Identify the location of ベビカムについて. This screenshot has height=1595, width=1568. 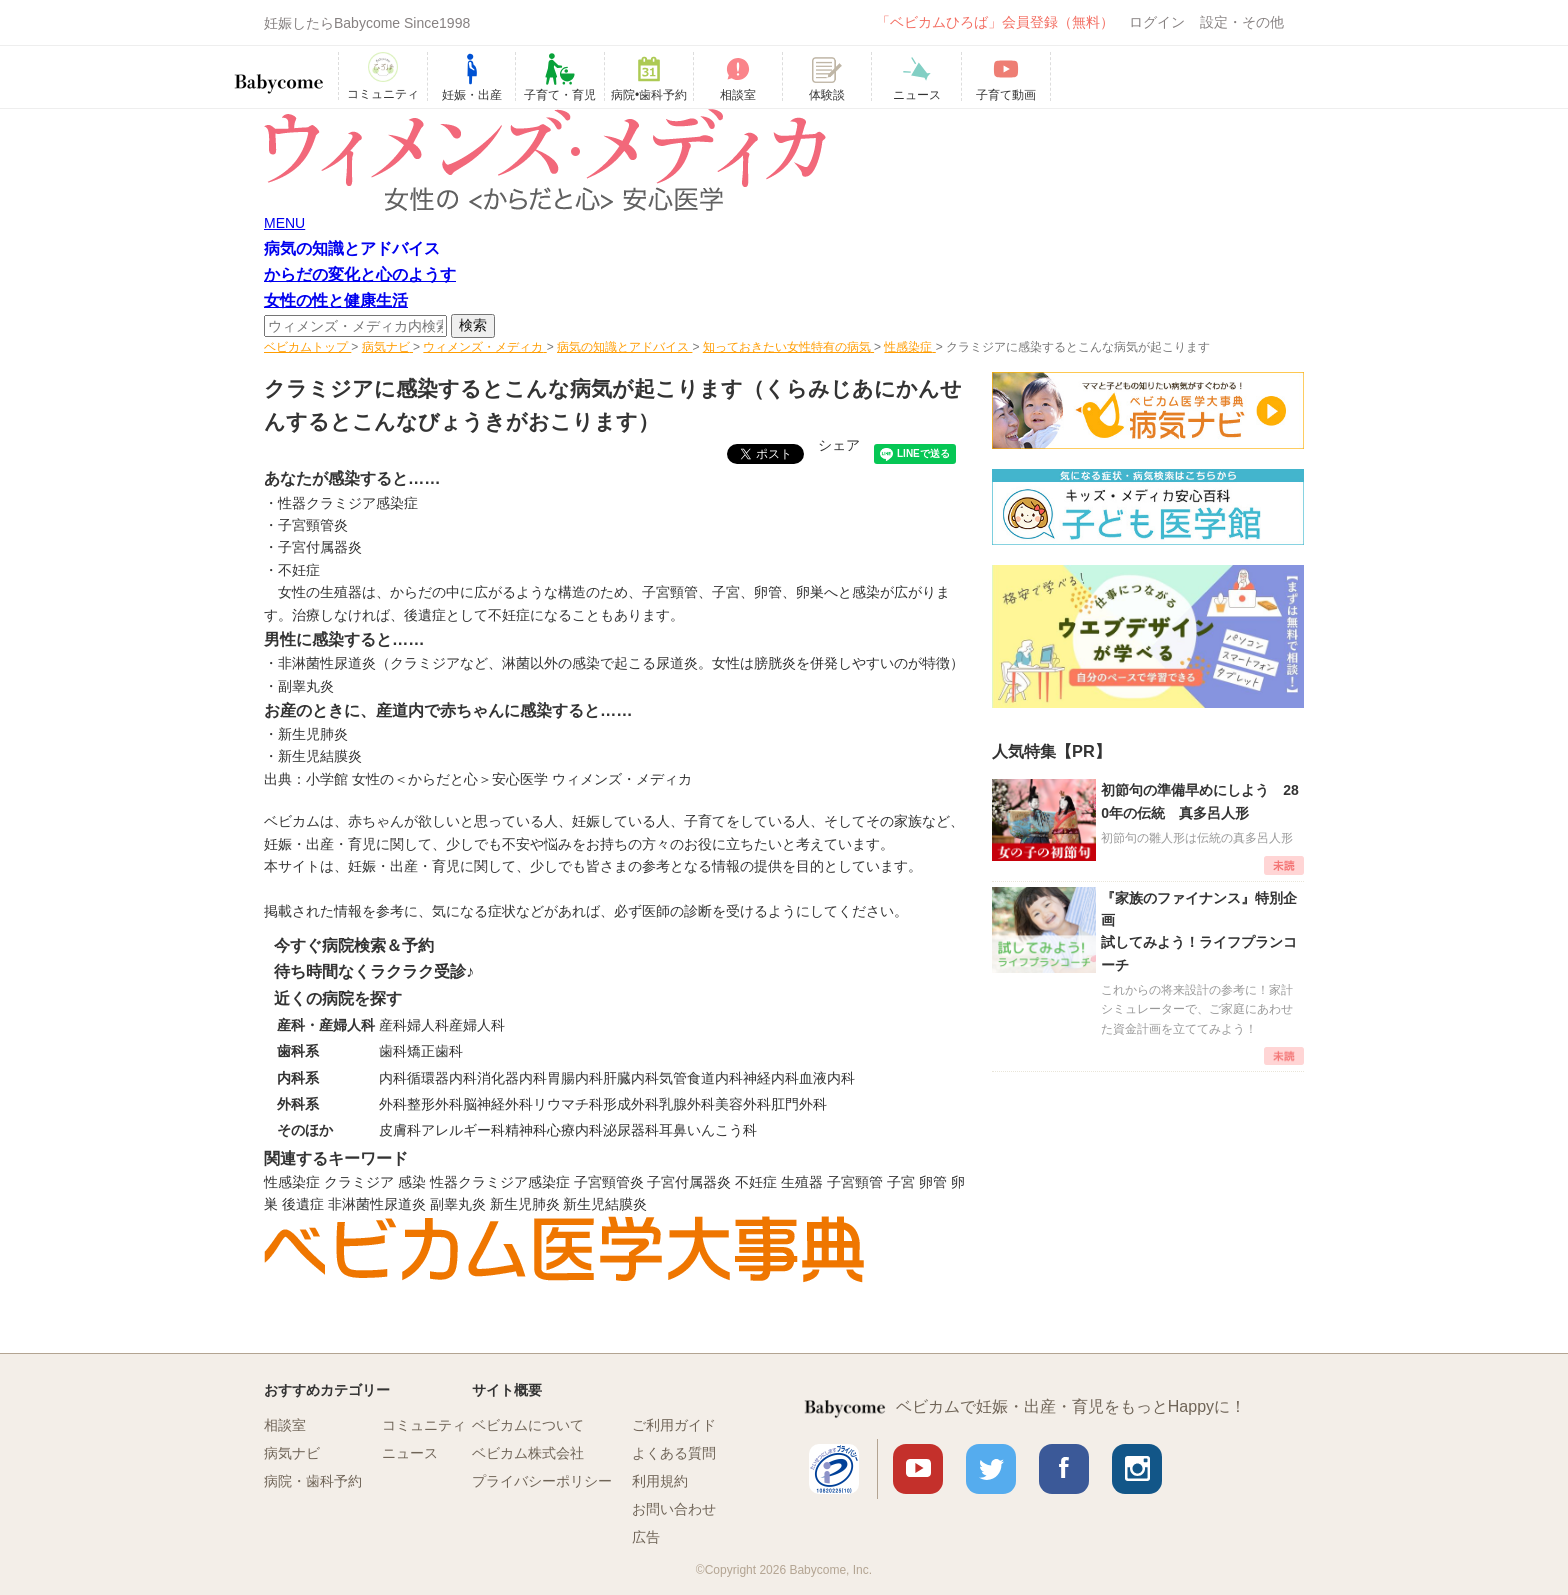
(528, 1425).